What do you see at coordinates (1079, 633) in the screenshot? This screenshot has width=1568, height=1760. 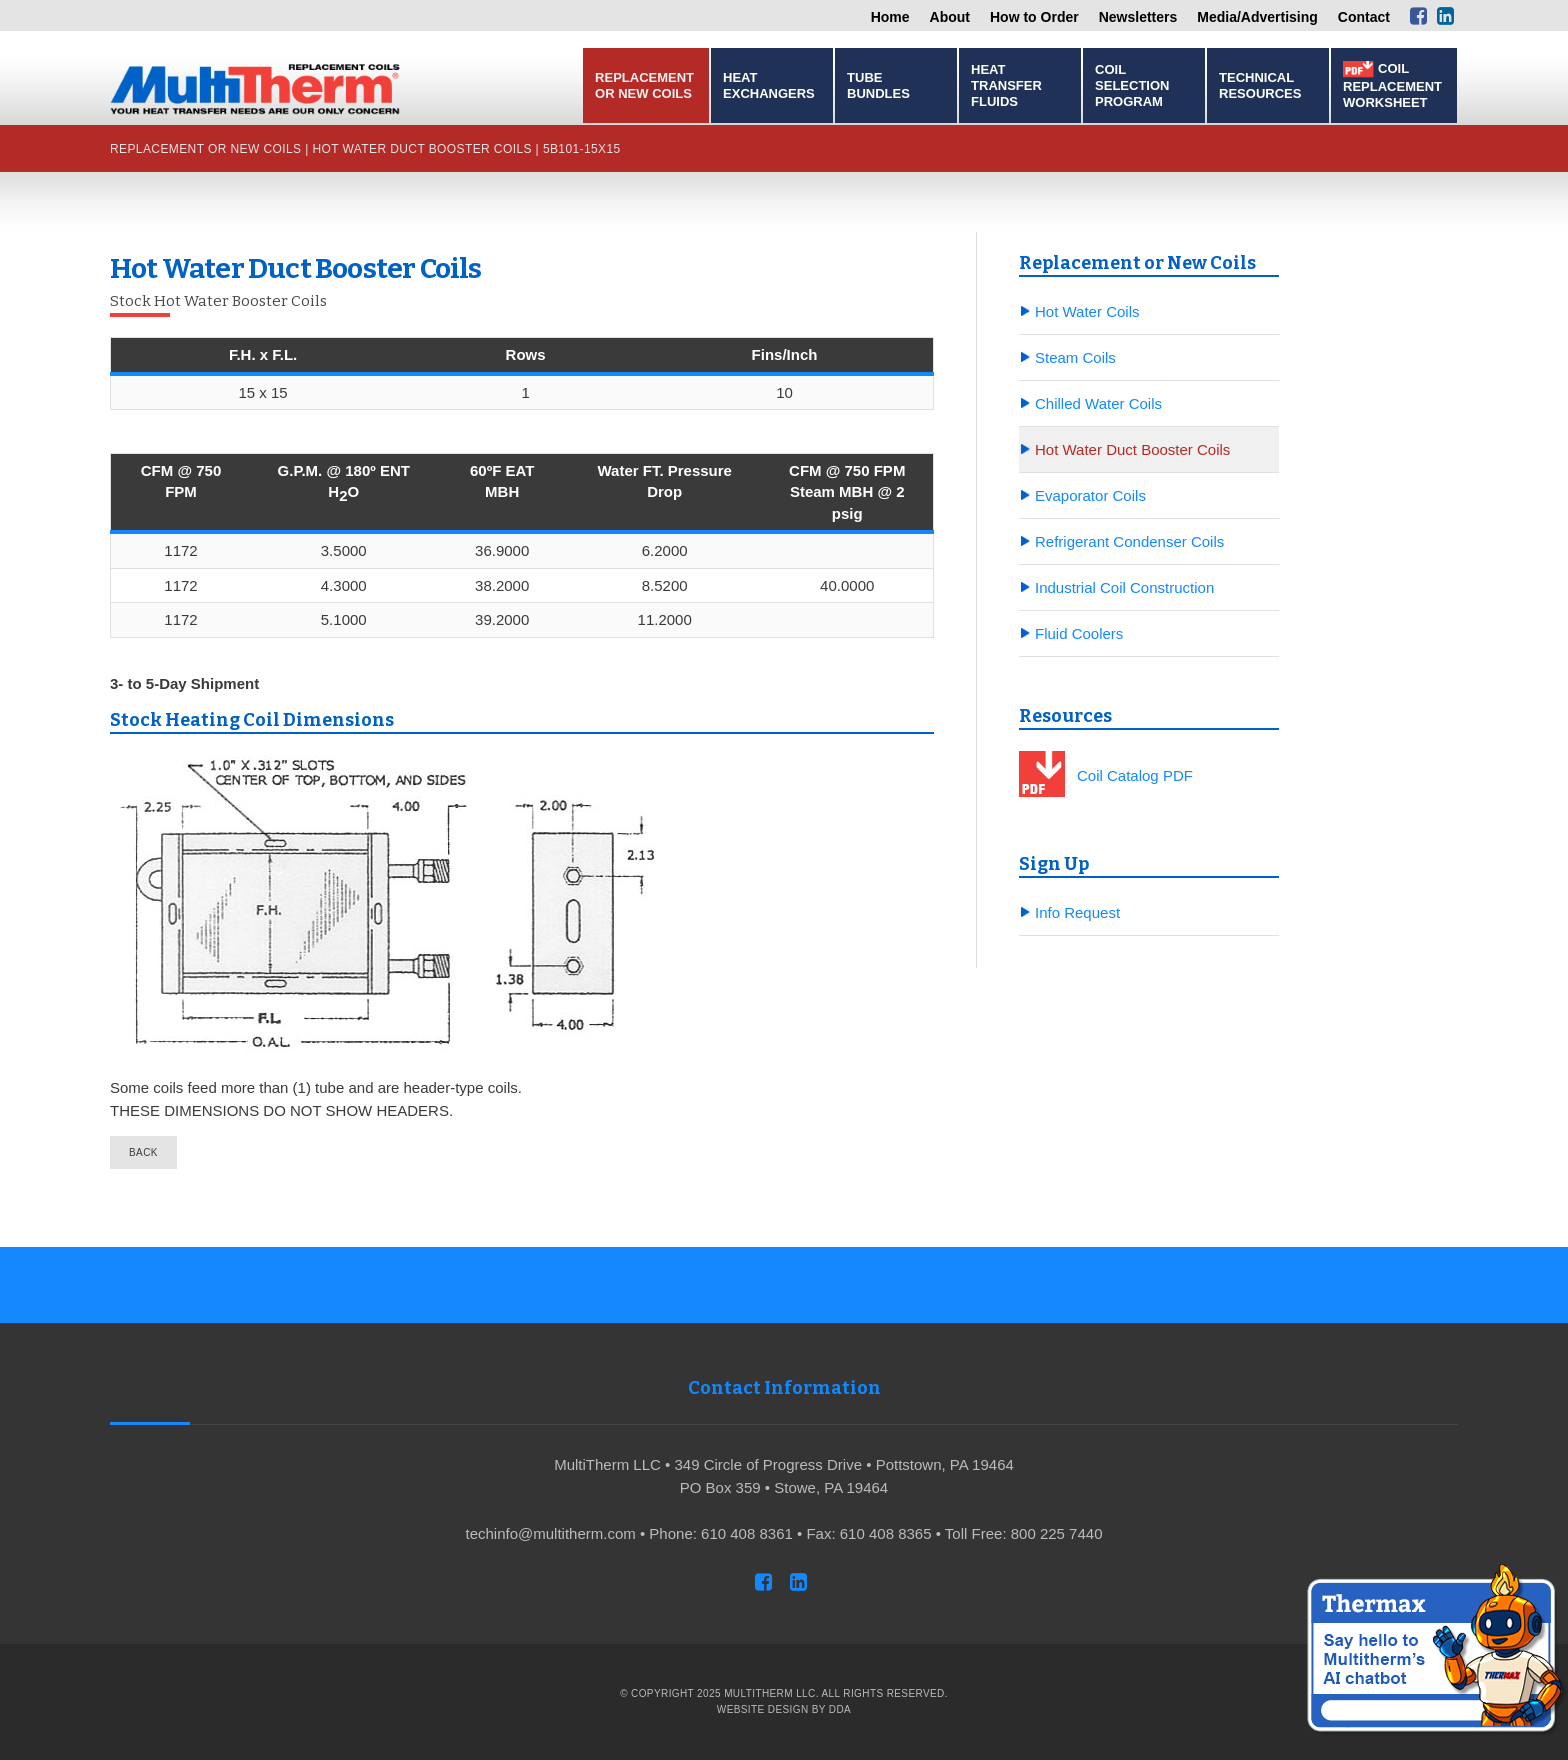 I see `Fluid Coolers` at bounding box center [1079, 633].